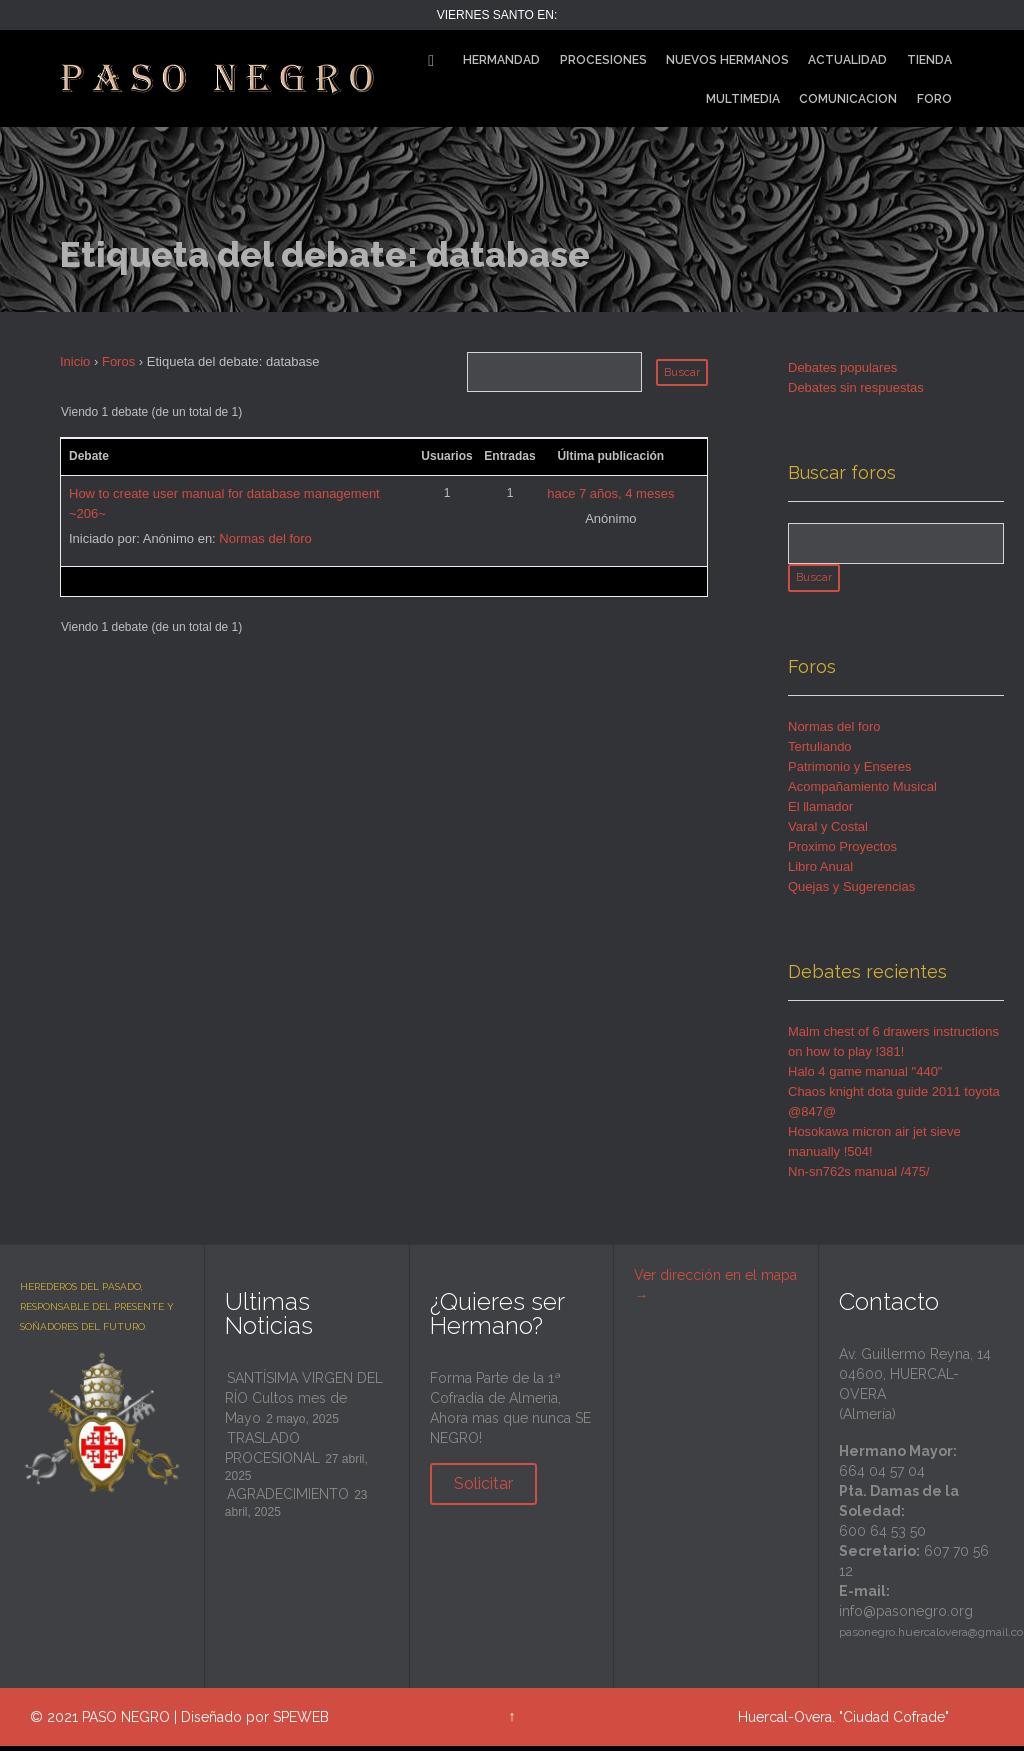 Image resolution: width=1024 pixels, height=1751 pixels. I want to click on Patrimonio y Enseres, so click(850, 771).